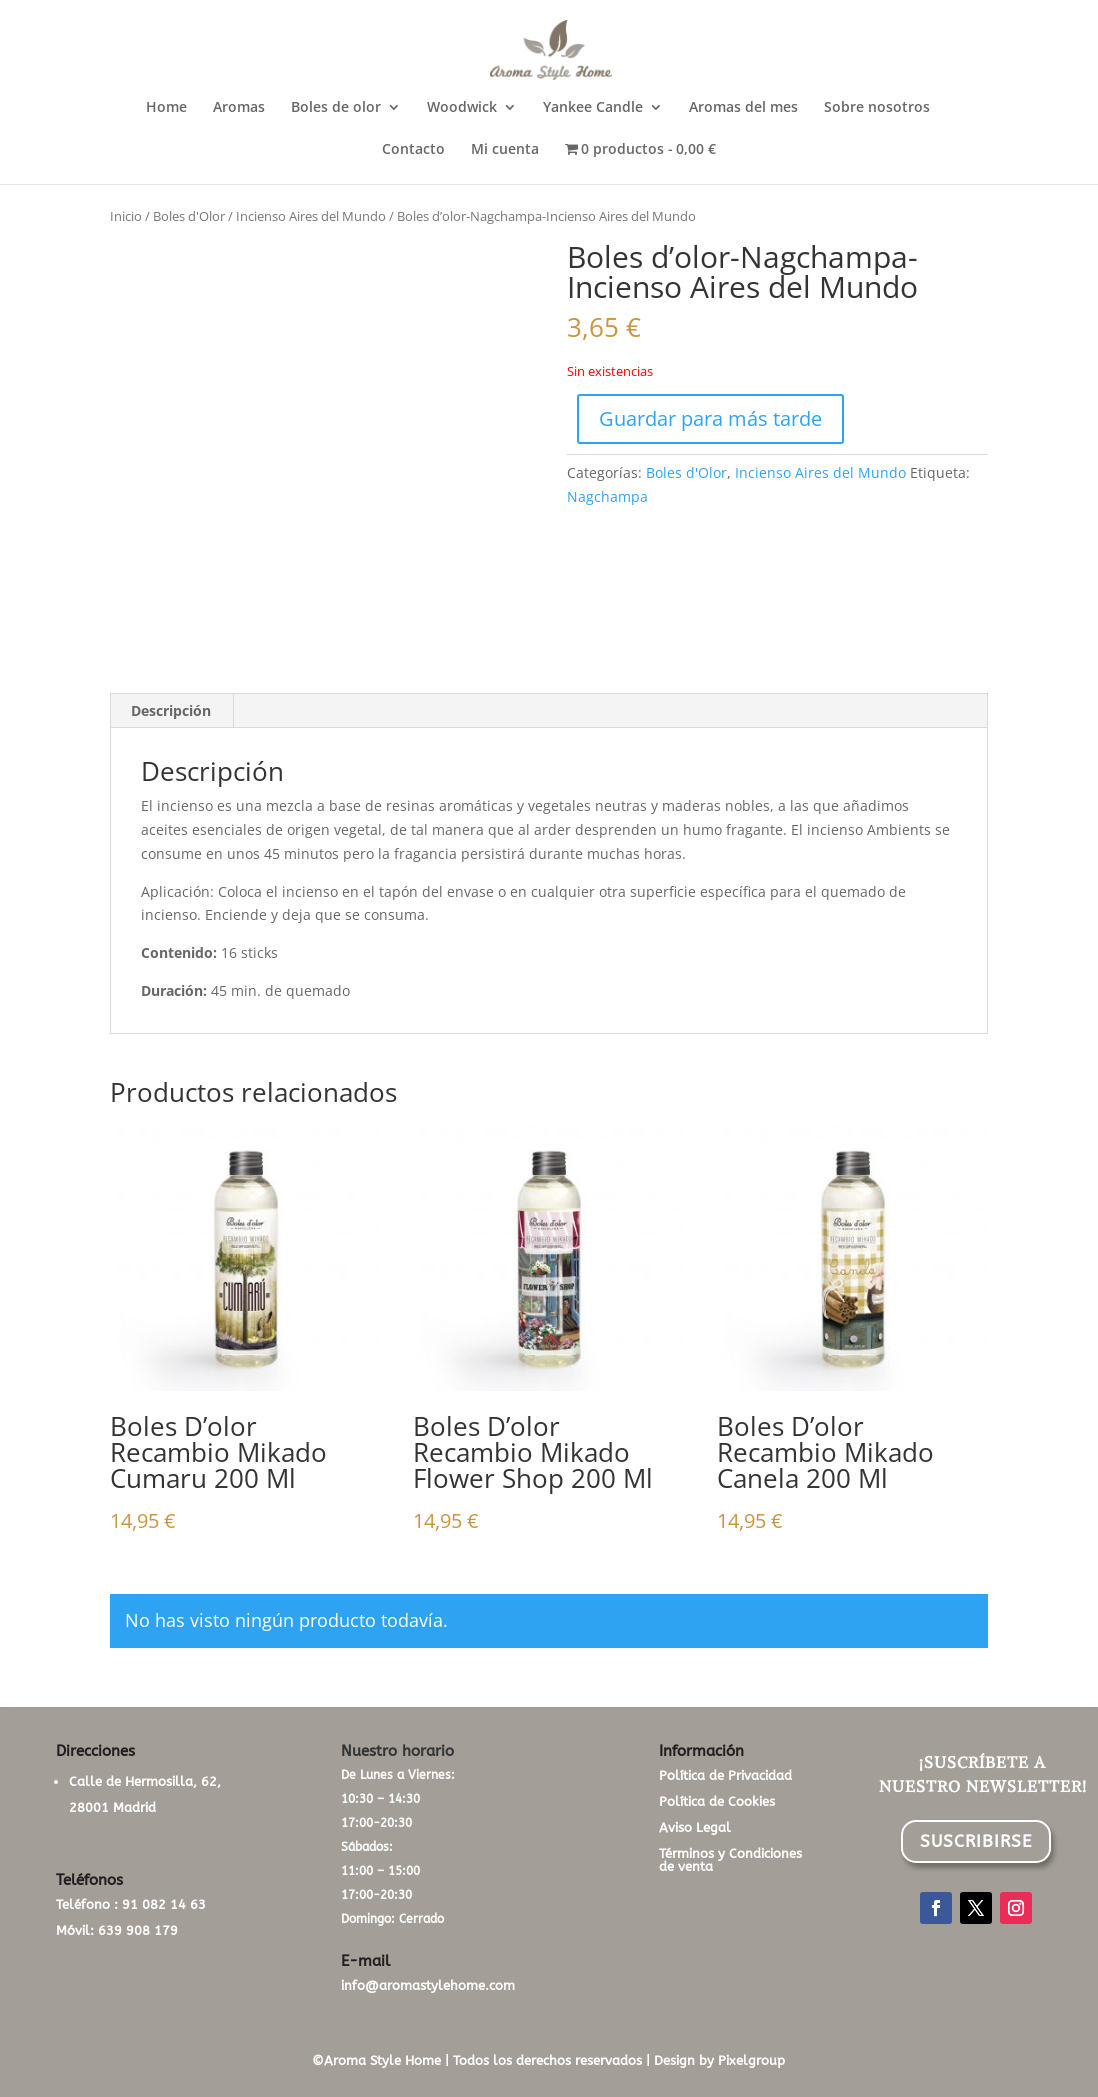  Describe the element at coordinates (695, 1827) in the screenshot. I see `Aviso Legal` at that location.